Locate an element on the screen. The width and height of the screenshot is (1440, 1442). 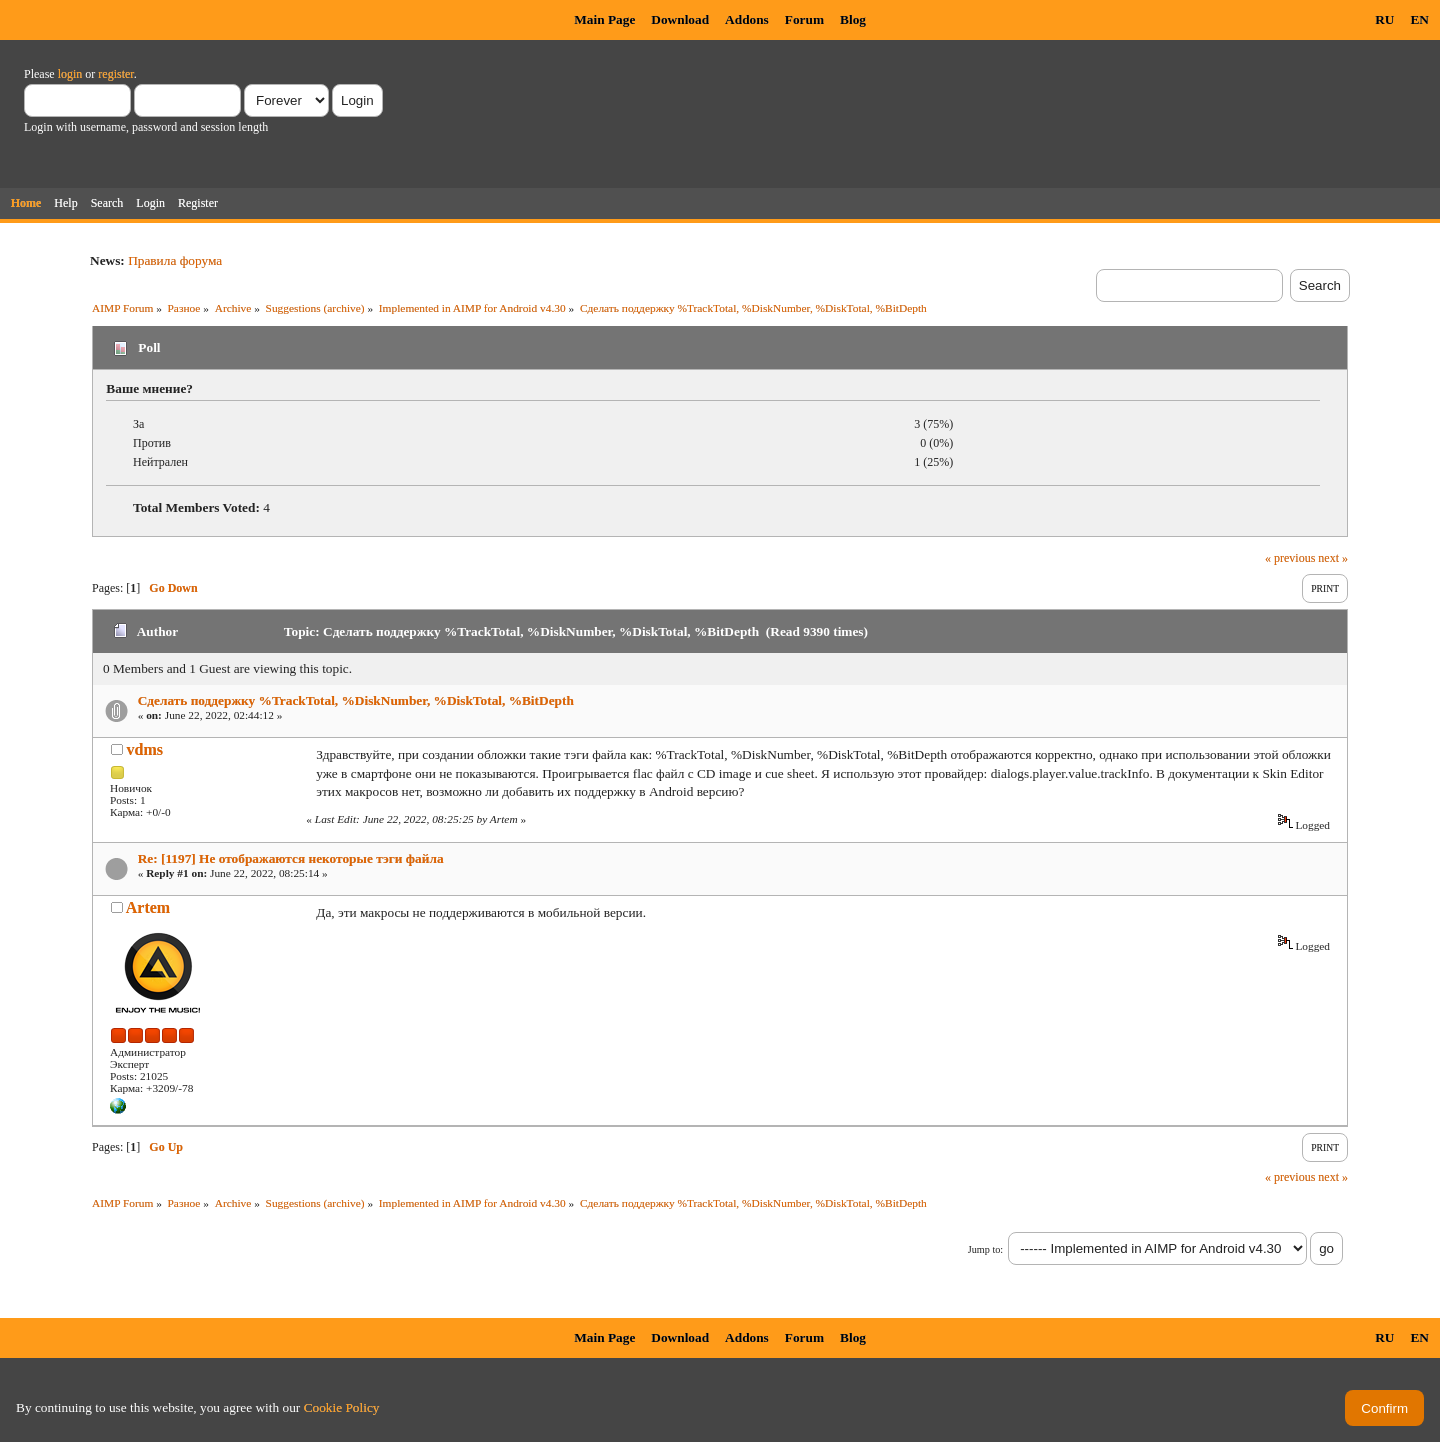
next » is located at coordinates (1333, 558).